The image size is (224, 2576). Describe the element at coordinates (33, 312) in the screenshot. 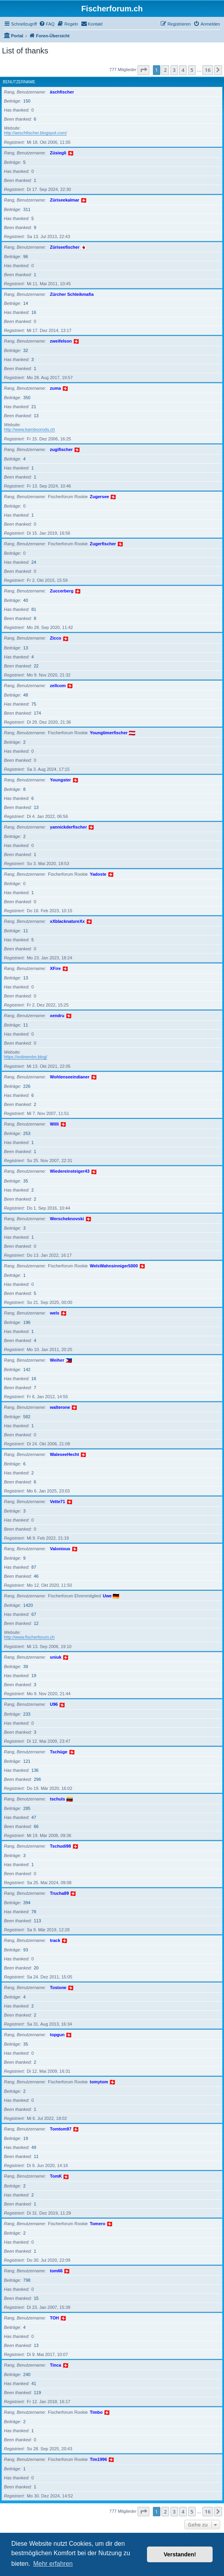

I see `16` at that location.